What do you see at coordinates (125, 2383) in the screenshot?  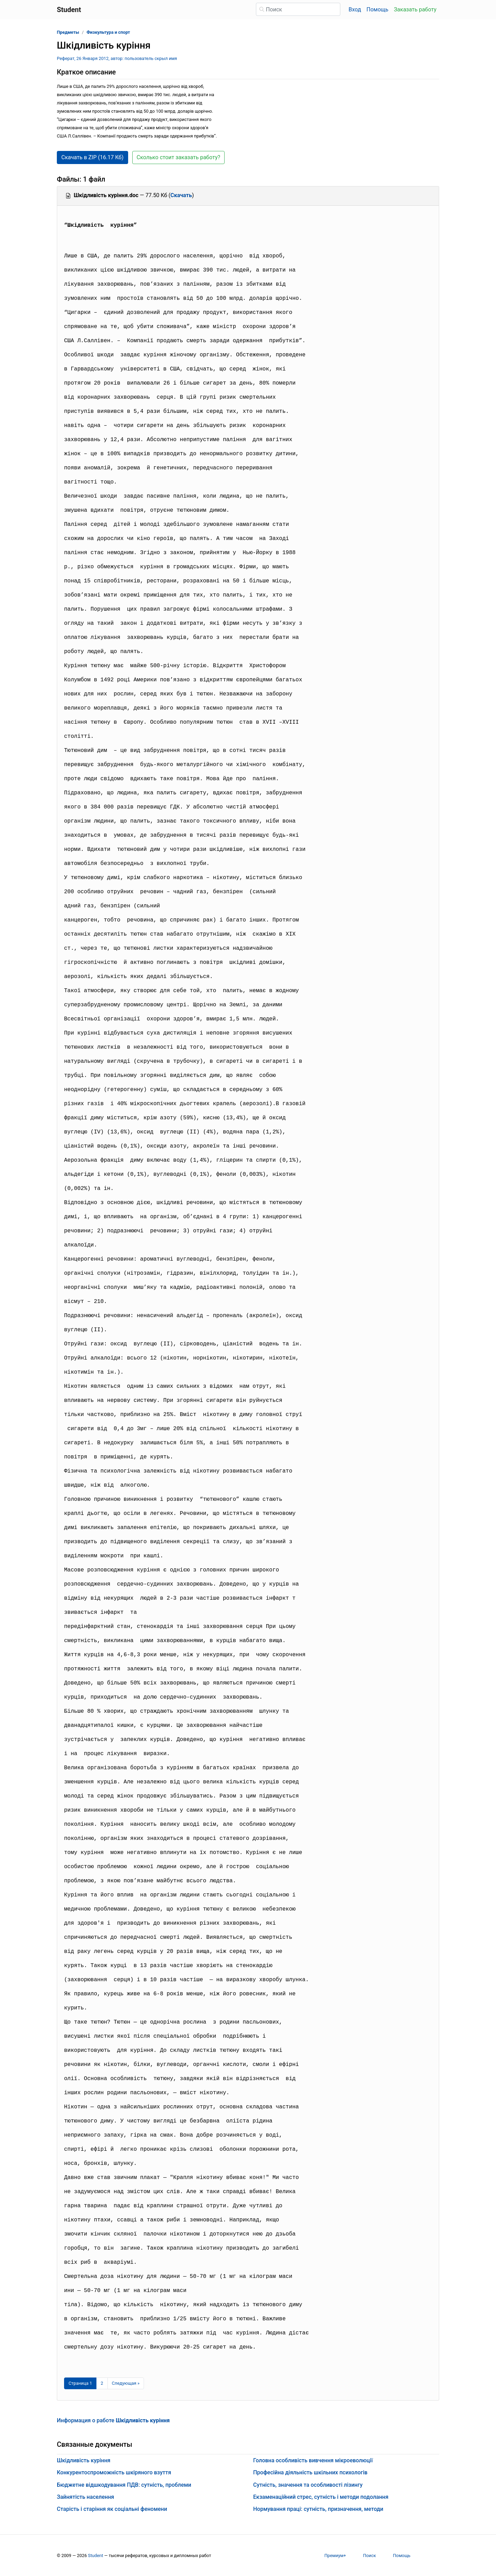 I see `[Следующая страница]` at bounding box center [125, 2383].